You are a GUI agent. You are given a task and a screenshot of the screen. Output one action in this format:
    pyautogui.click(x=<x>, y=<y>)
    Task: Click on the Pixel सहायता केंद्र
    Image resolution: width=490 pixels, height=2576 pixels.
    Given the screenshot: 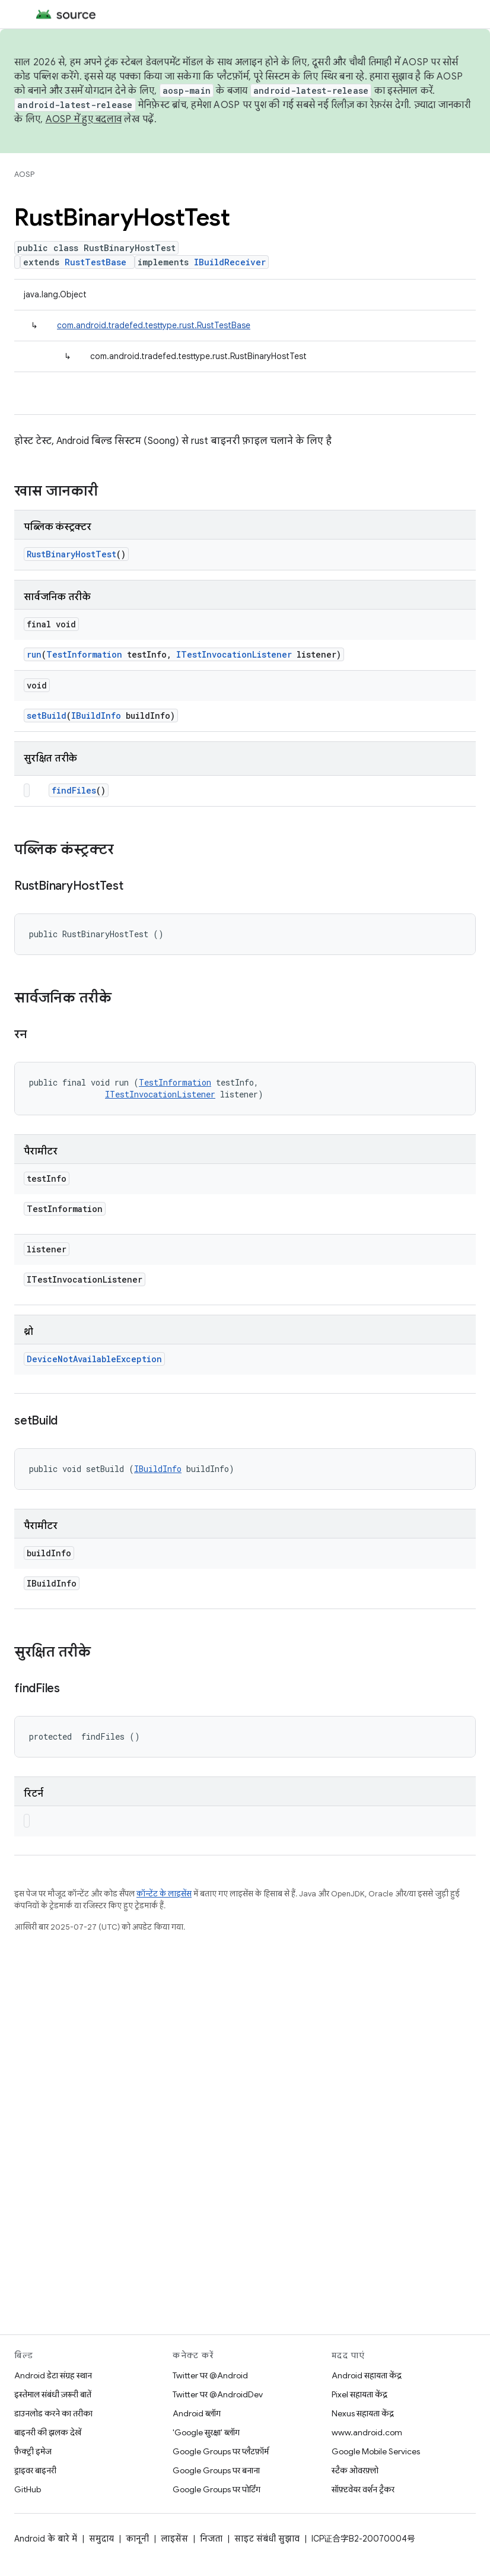 What is the action you would take?
    pyautogui.click(x=359, y=2394)
    